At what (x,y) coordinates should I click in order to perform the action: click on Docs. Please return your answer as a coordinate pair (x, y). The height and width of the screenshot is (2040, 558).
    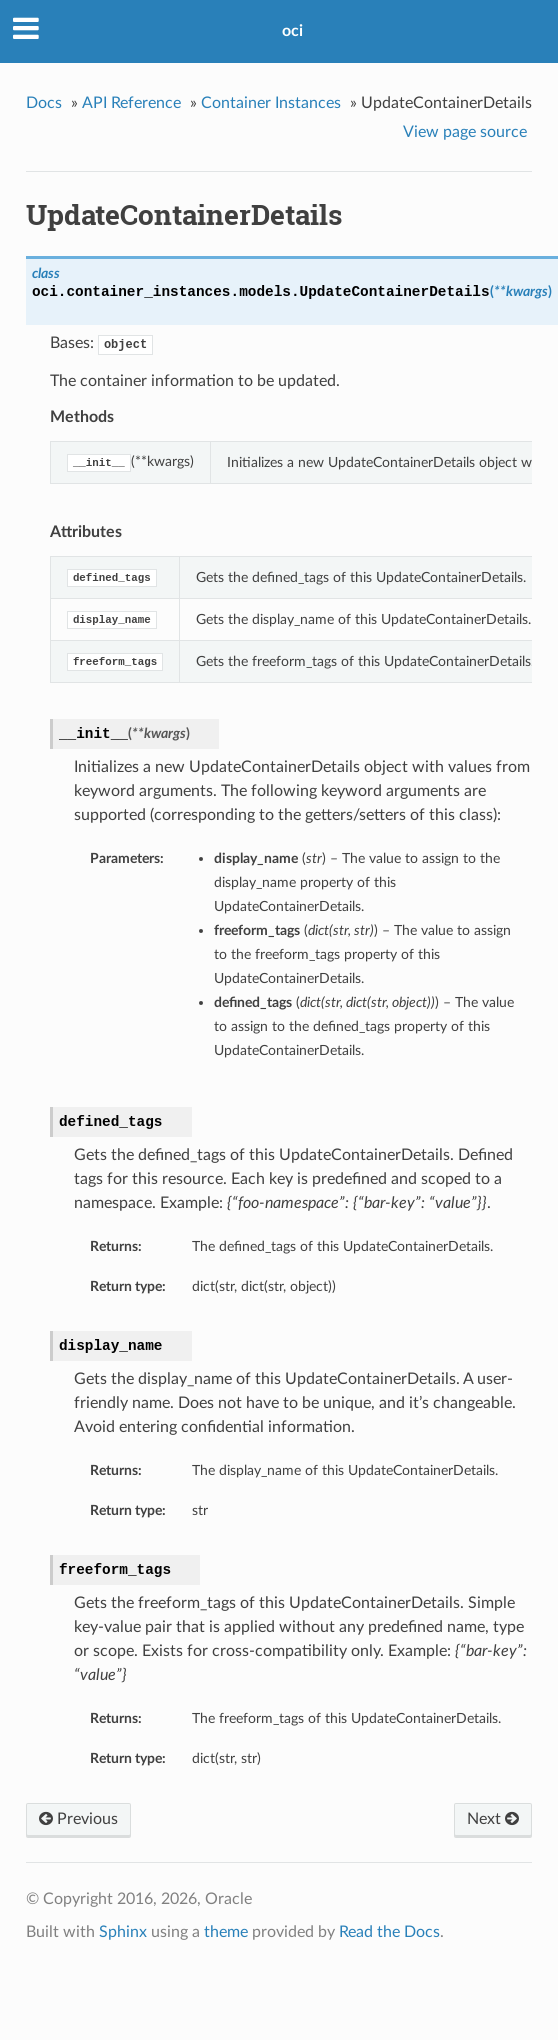
    Looking at the image, I should click on (44, 103).